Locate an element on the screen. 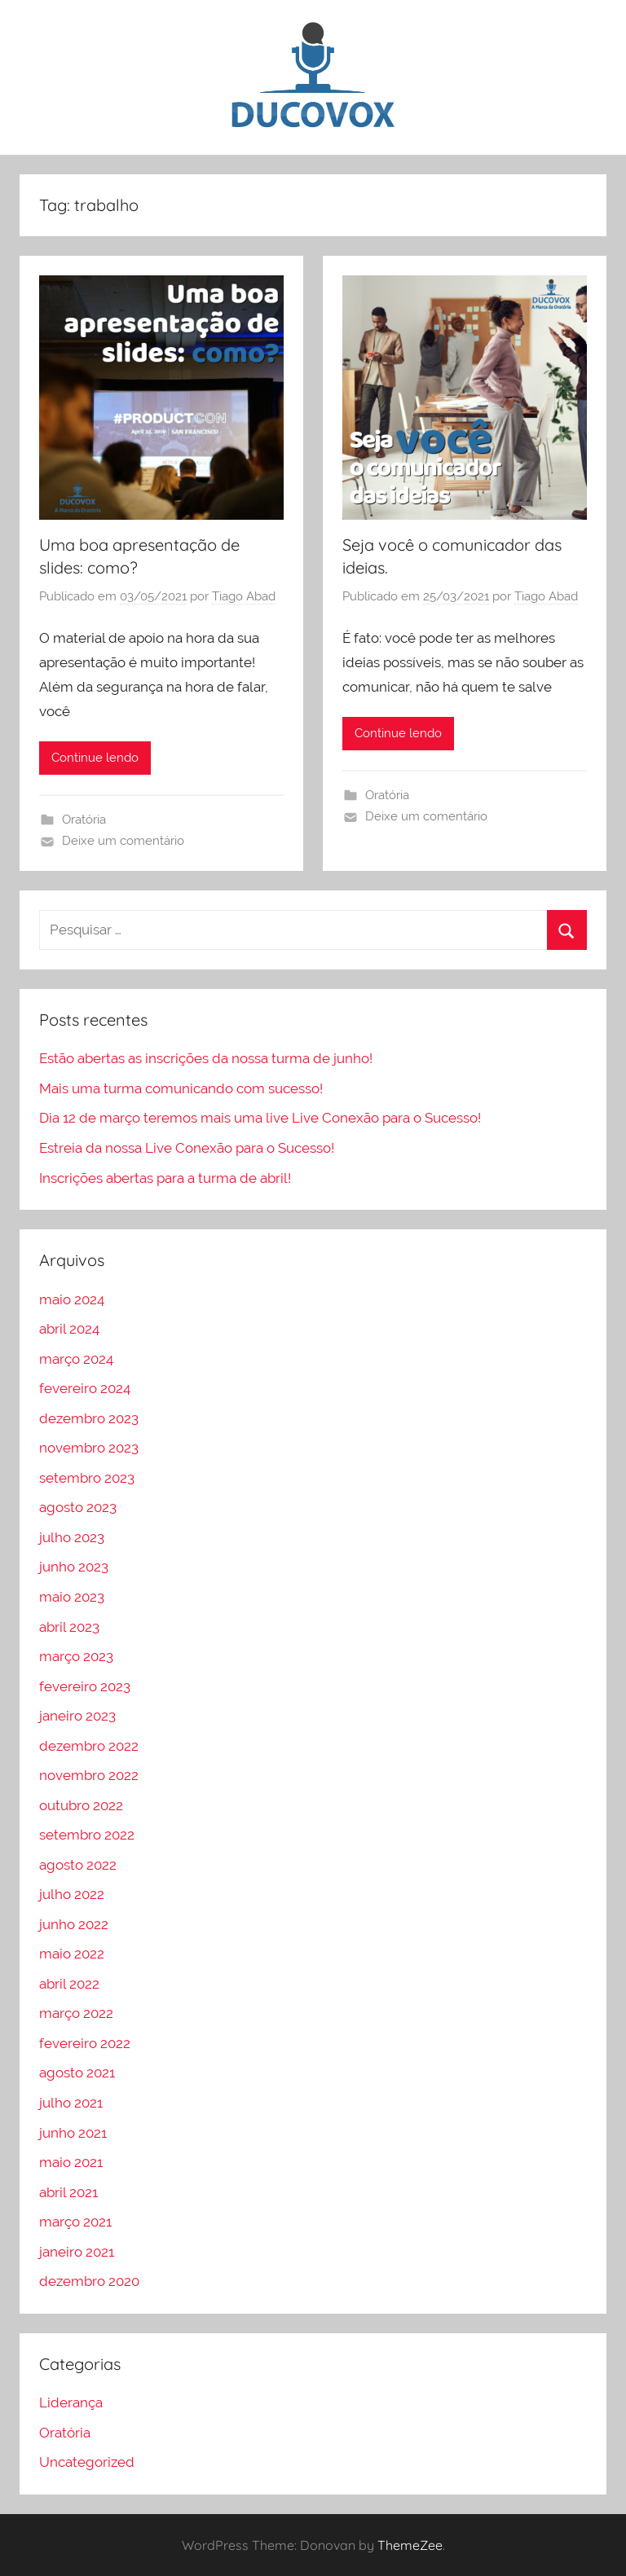 The image size is (626, 2576). junho 2022 is located at coordinates (73, 1924).